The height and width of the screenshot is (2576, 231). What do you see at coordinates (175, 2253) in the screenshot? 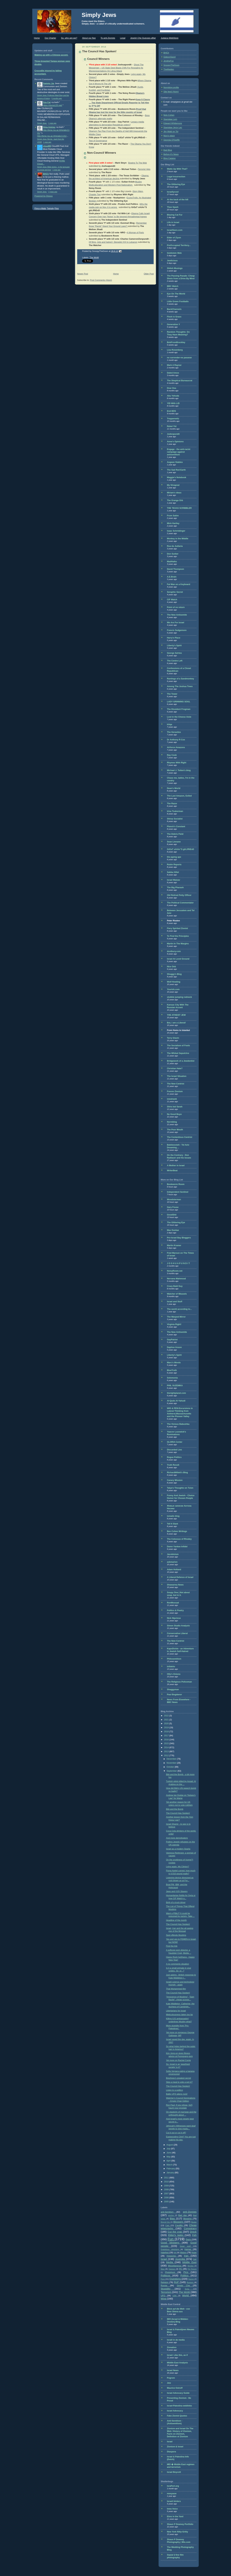
I see `HH` at bounding box center [175, 2253].